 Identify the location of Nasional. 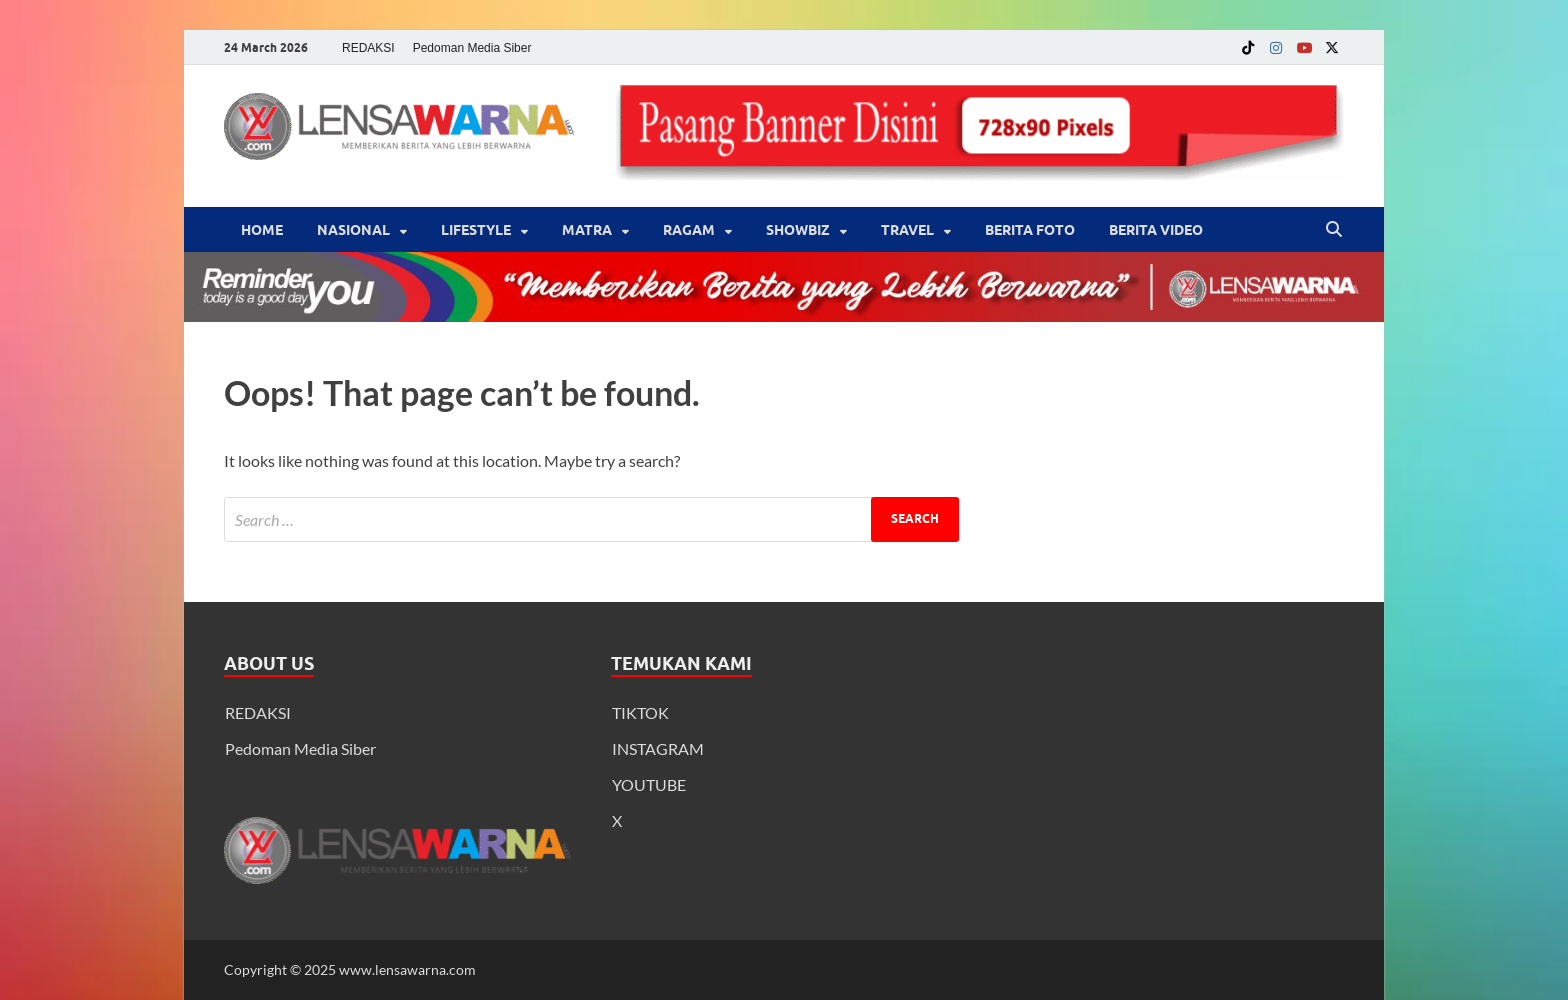
(353, 230).